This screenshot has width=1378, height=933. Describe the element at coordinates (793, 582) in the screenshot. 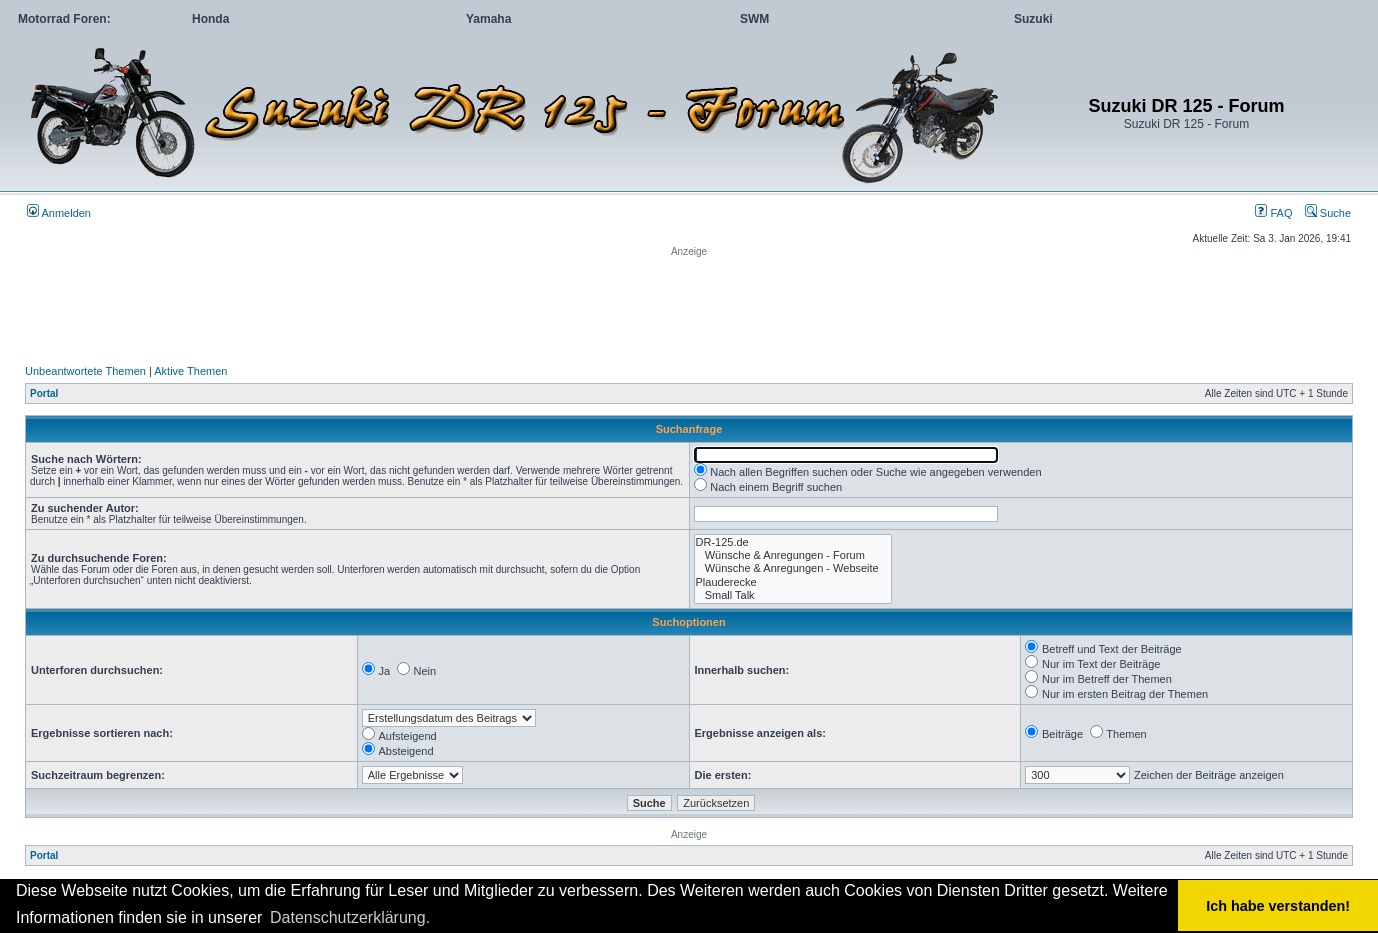

I see `Plauderecke` at that location.